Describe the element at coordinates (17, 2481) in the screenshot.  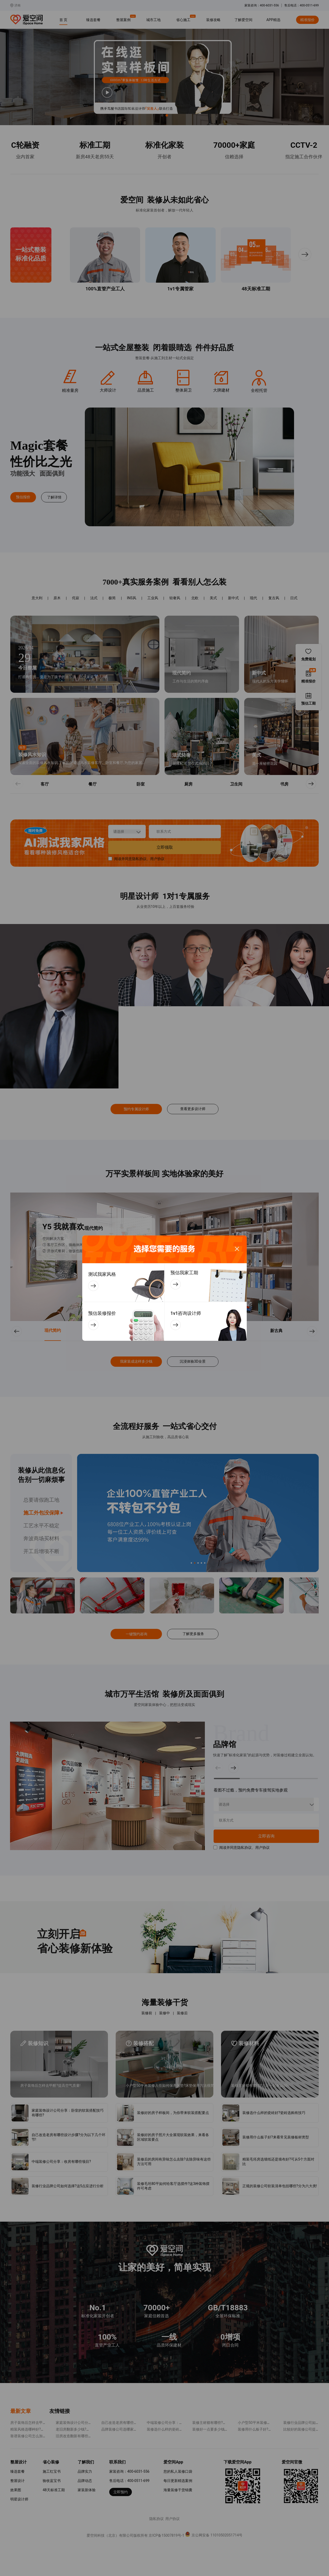
I see `整屋设计` at that location.